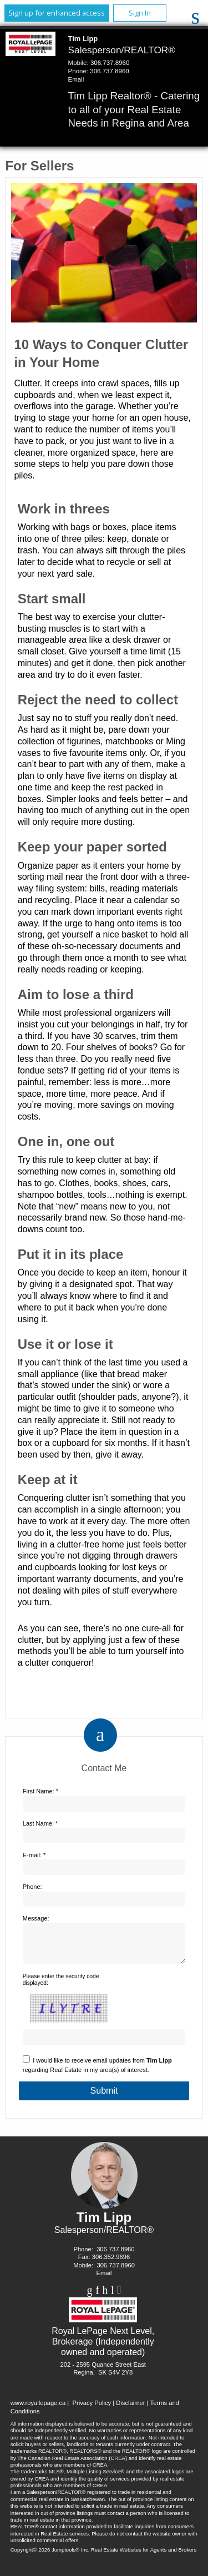 The height and width of the screenshot is (2576, 208). Describe the element at coordinates (76, 79) in the screenshot. I see `Email` at that location.